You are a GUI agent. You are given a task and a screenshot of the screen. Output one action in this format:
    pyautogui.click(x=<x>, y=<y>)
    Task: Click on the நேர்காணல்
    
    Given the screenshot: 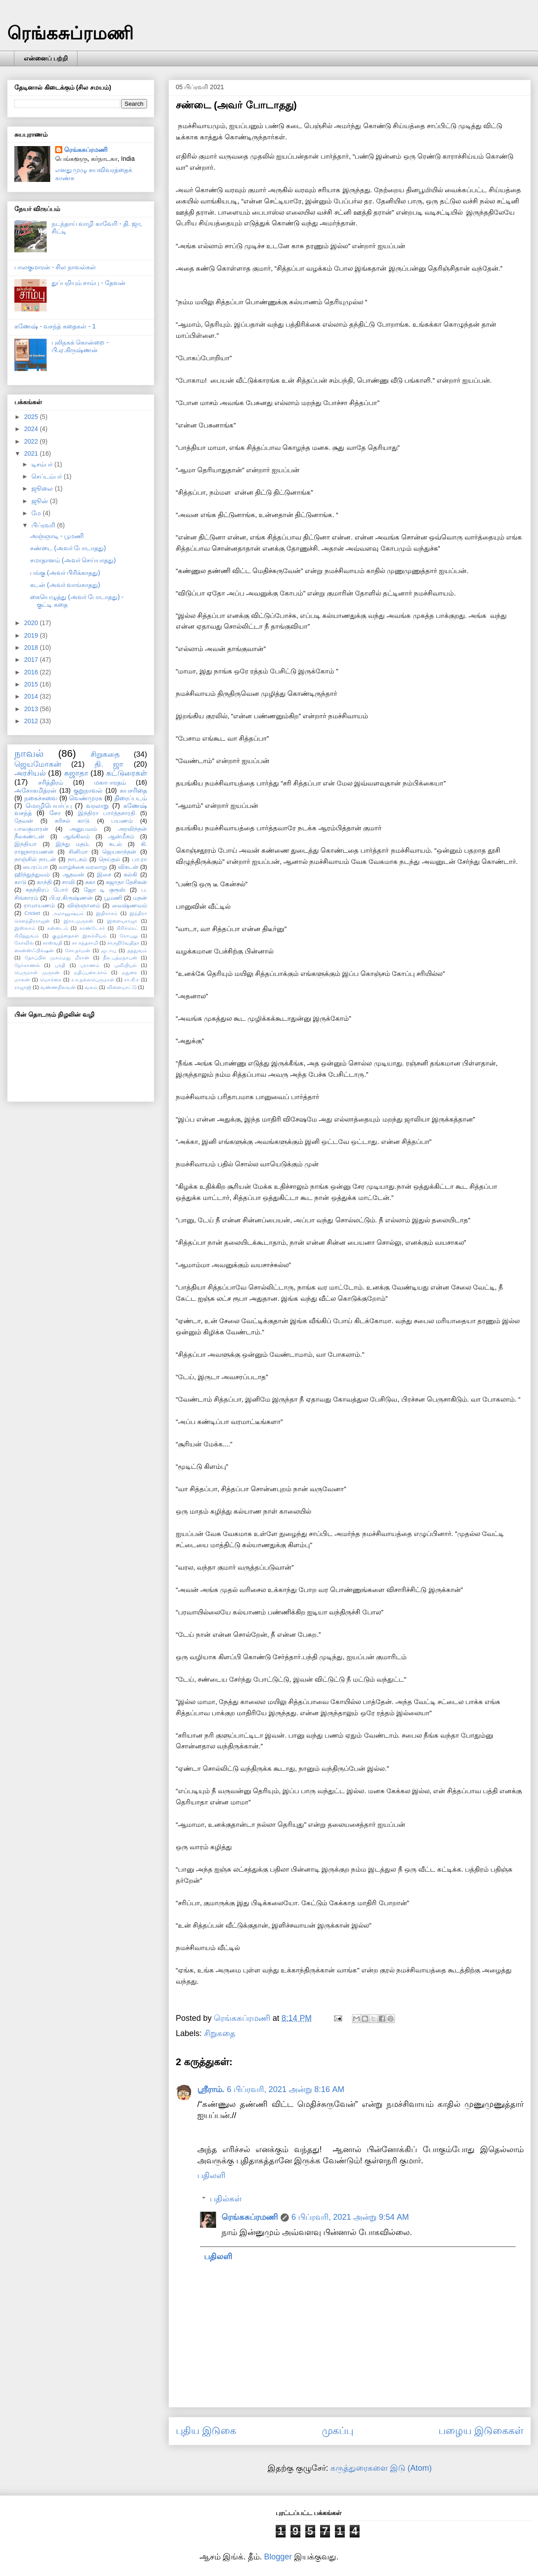 What is the action you would take?
    pyautogui.click(x=27, y=965)
    